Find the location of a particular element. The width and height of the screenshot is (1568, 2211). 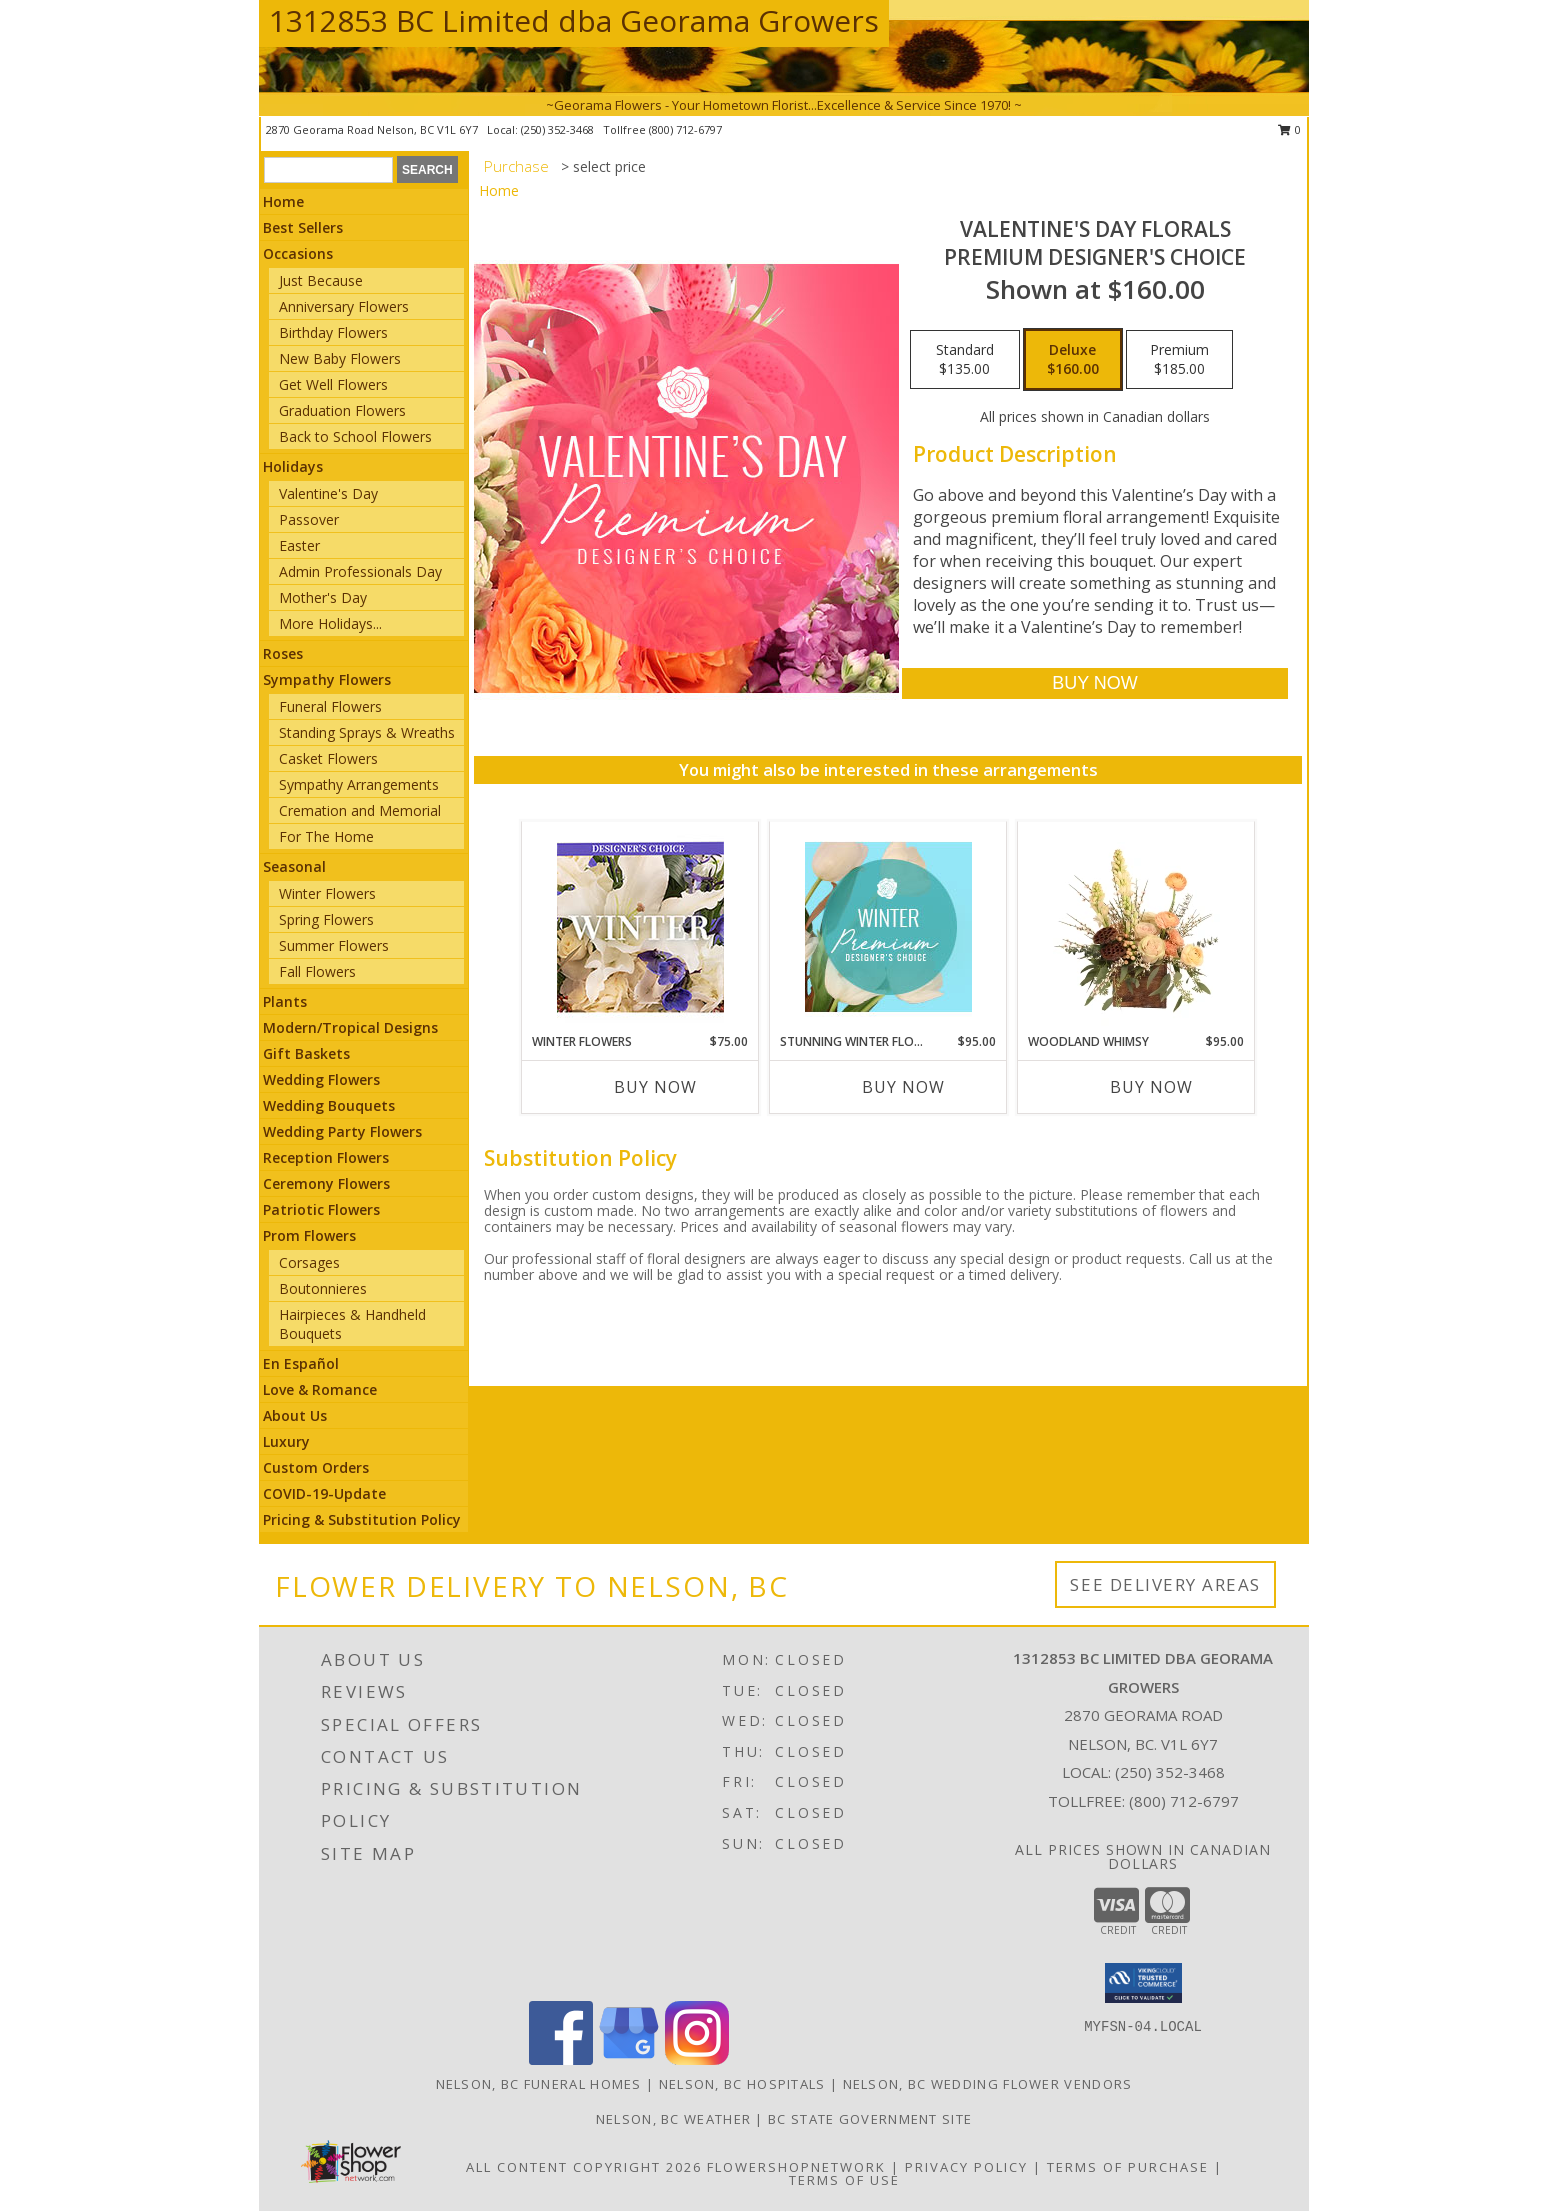

Get Well Flowers is located at coordinates (333, 384).